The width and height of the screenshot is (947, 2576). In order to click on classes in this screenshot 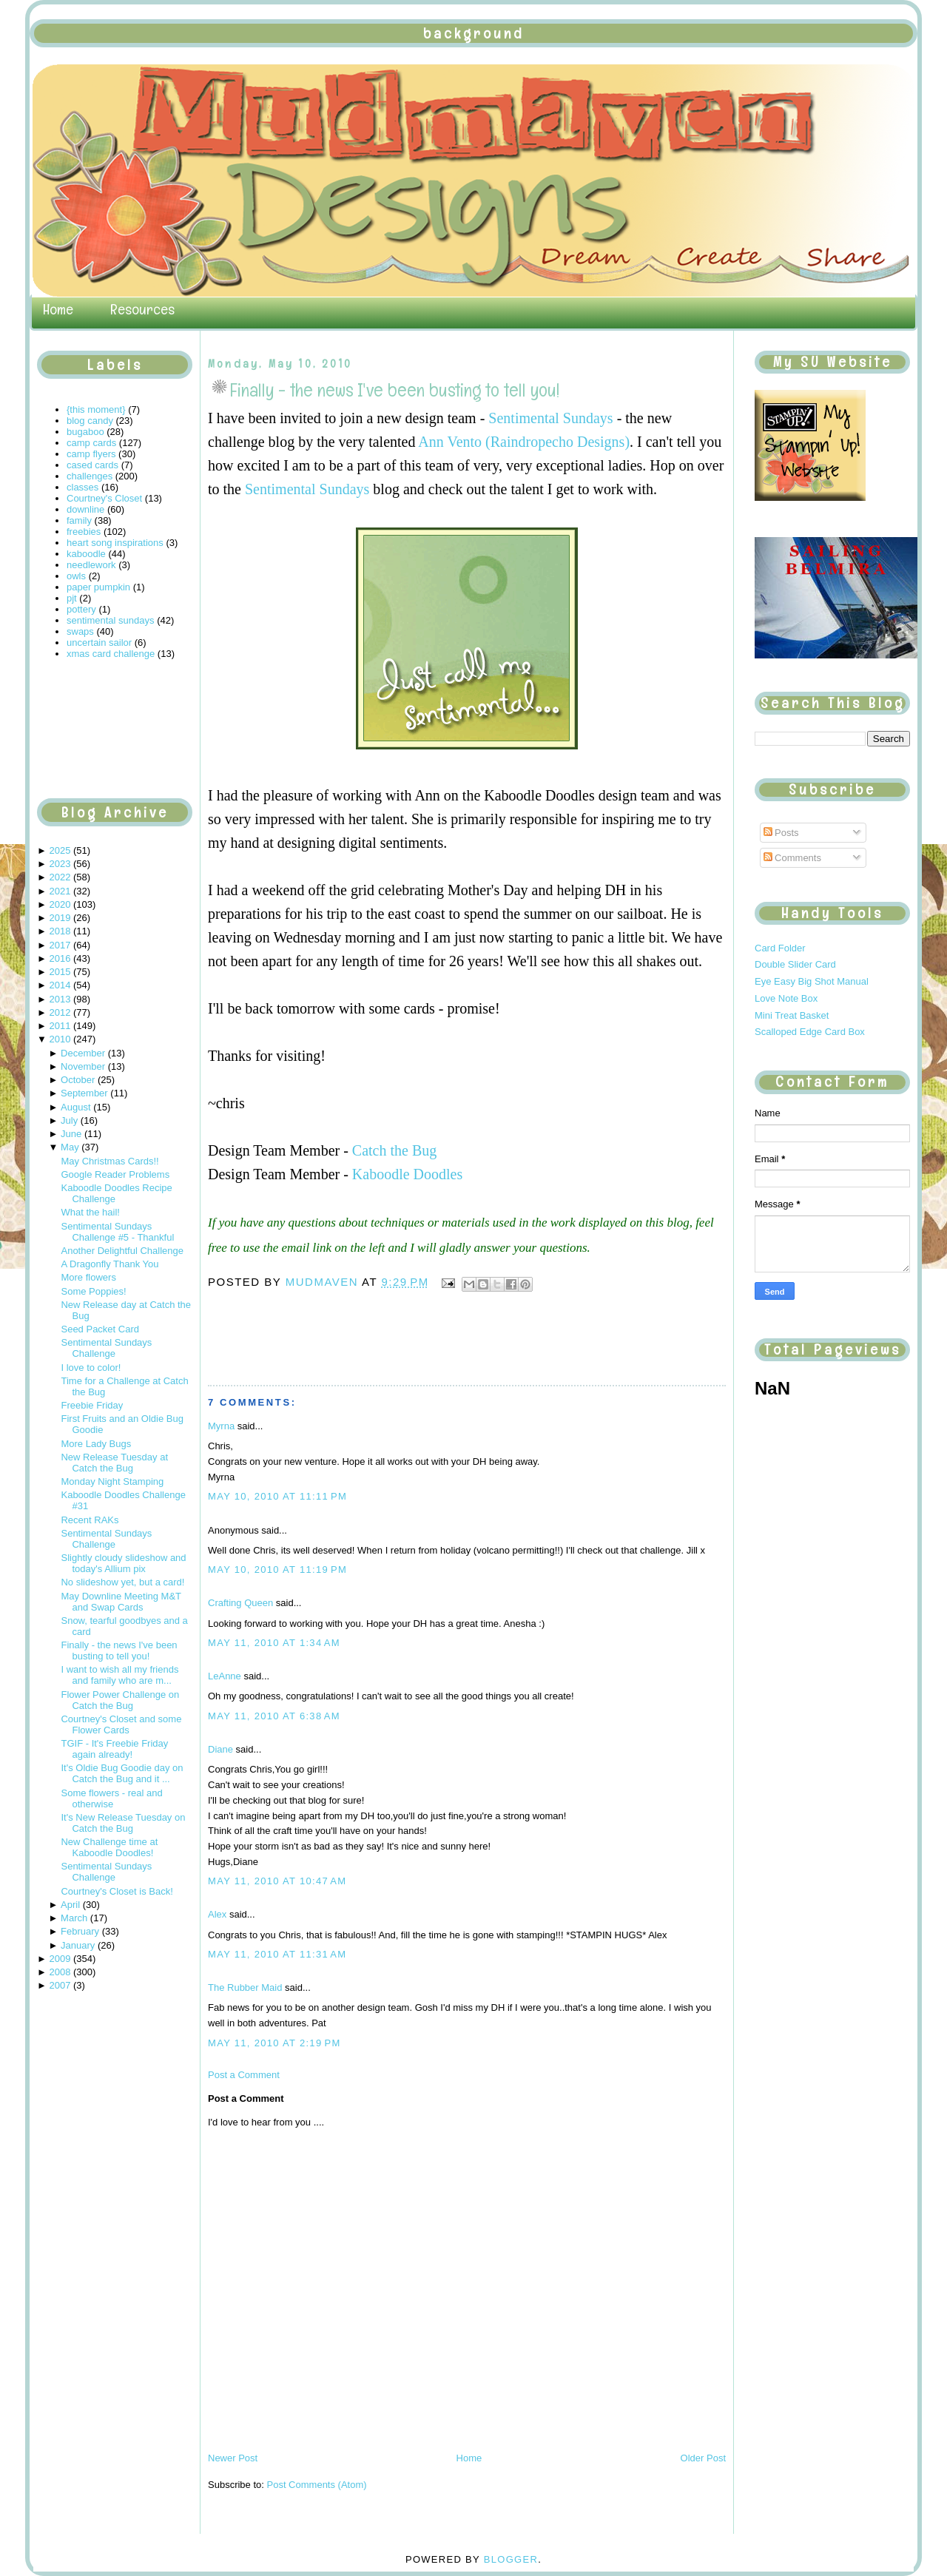, I will do `click(82, 487)`.